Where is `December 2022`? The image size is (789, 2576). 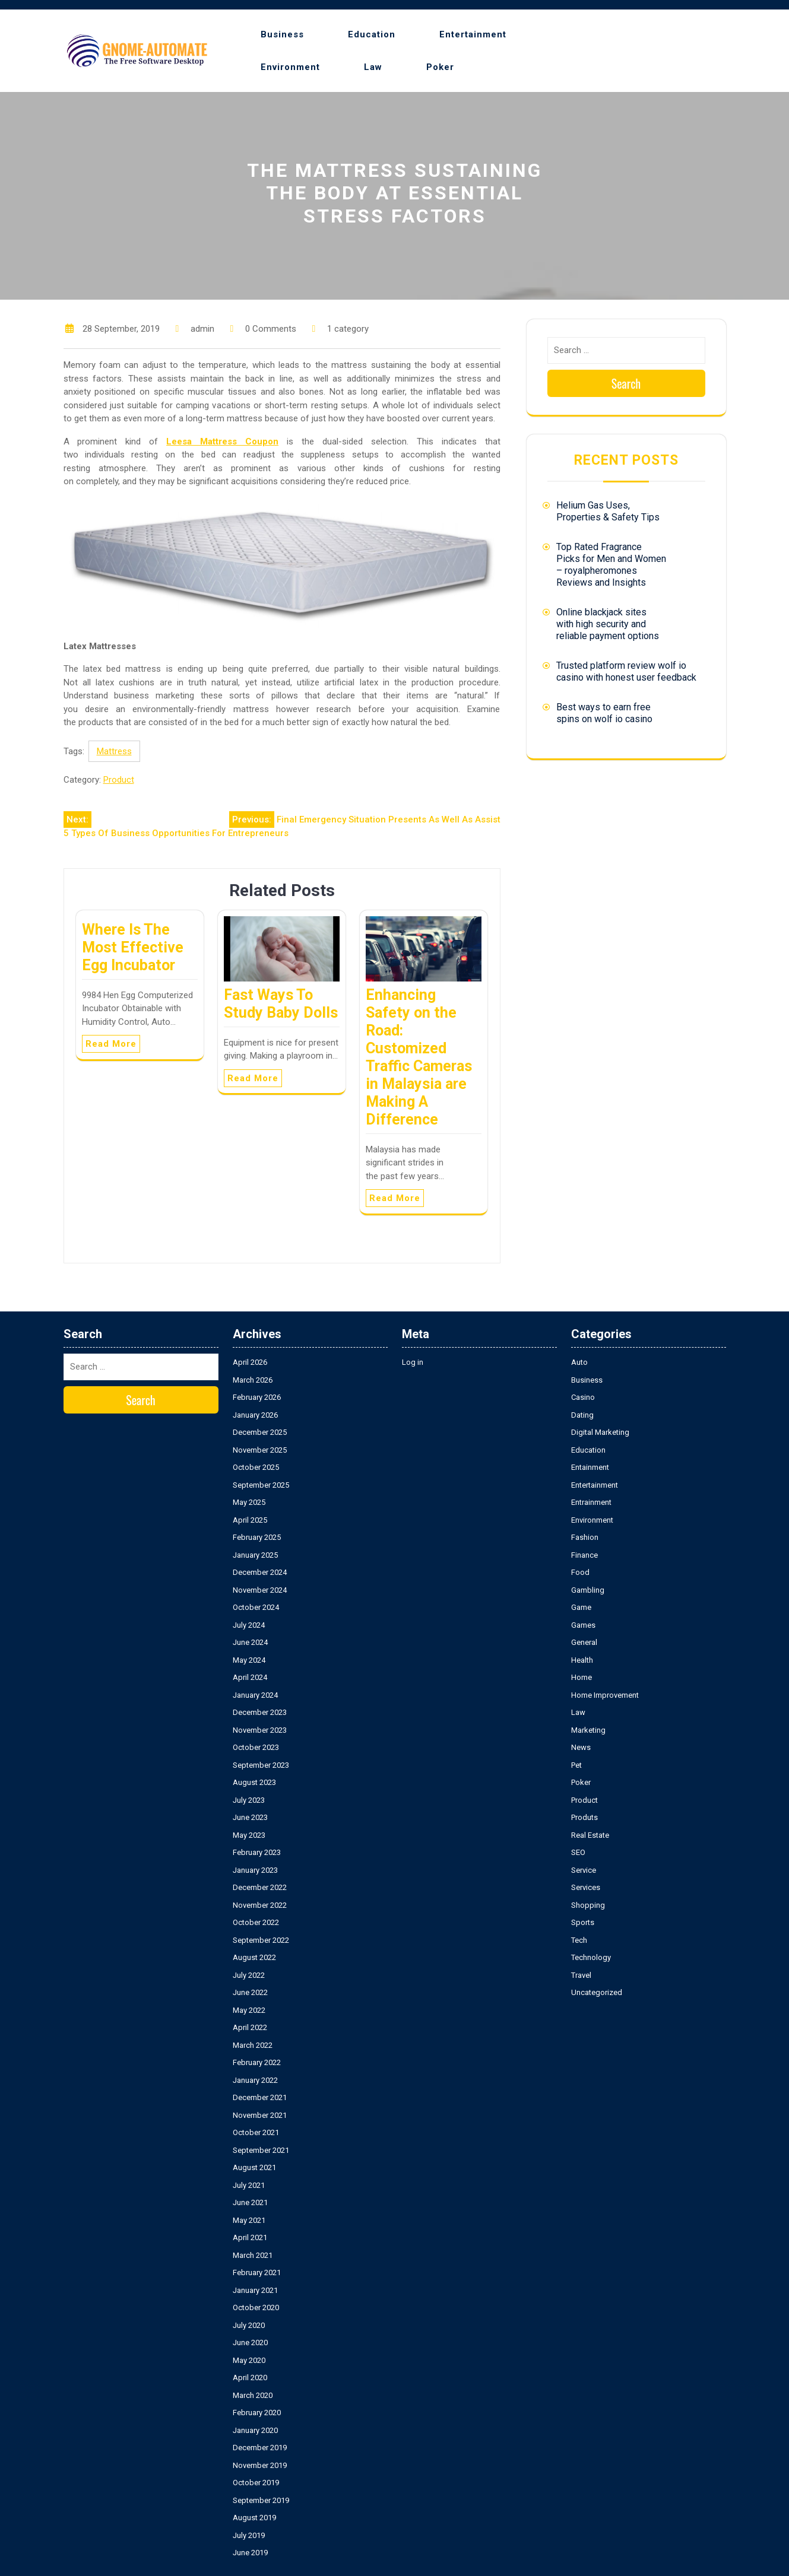 December 2022 is located at coordinates (260, 1887).